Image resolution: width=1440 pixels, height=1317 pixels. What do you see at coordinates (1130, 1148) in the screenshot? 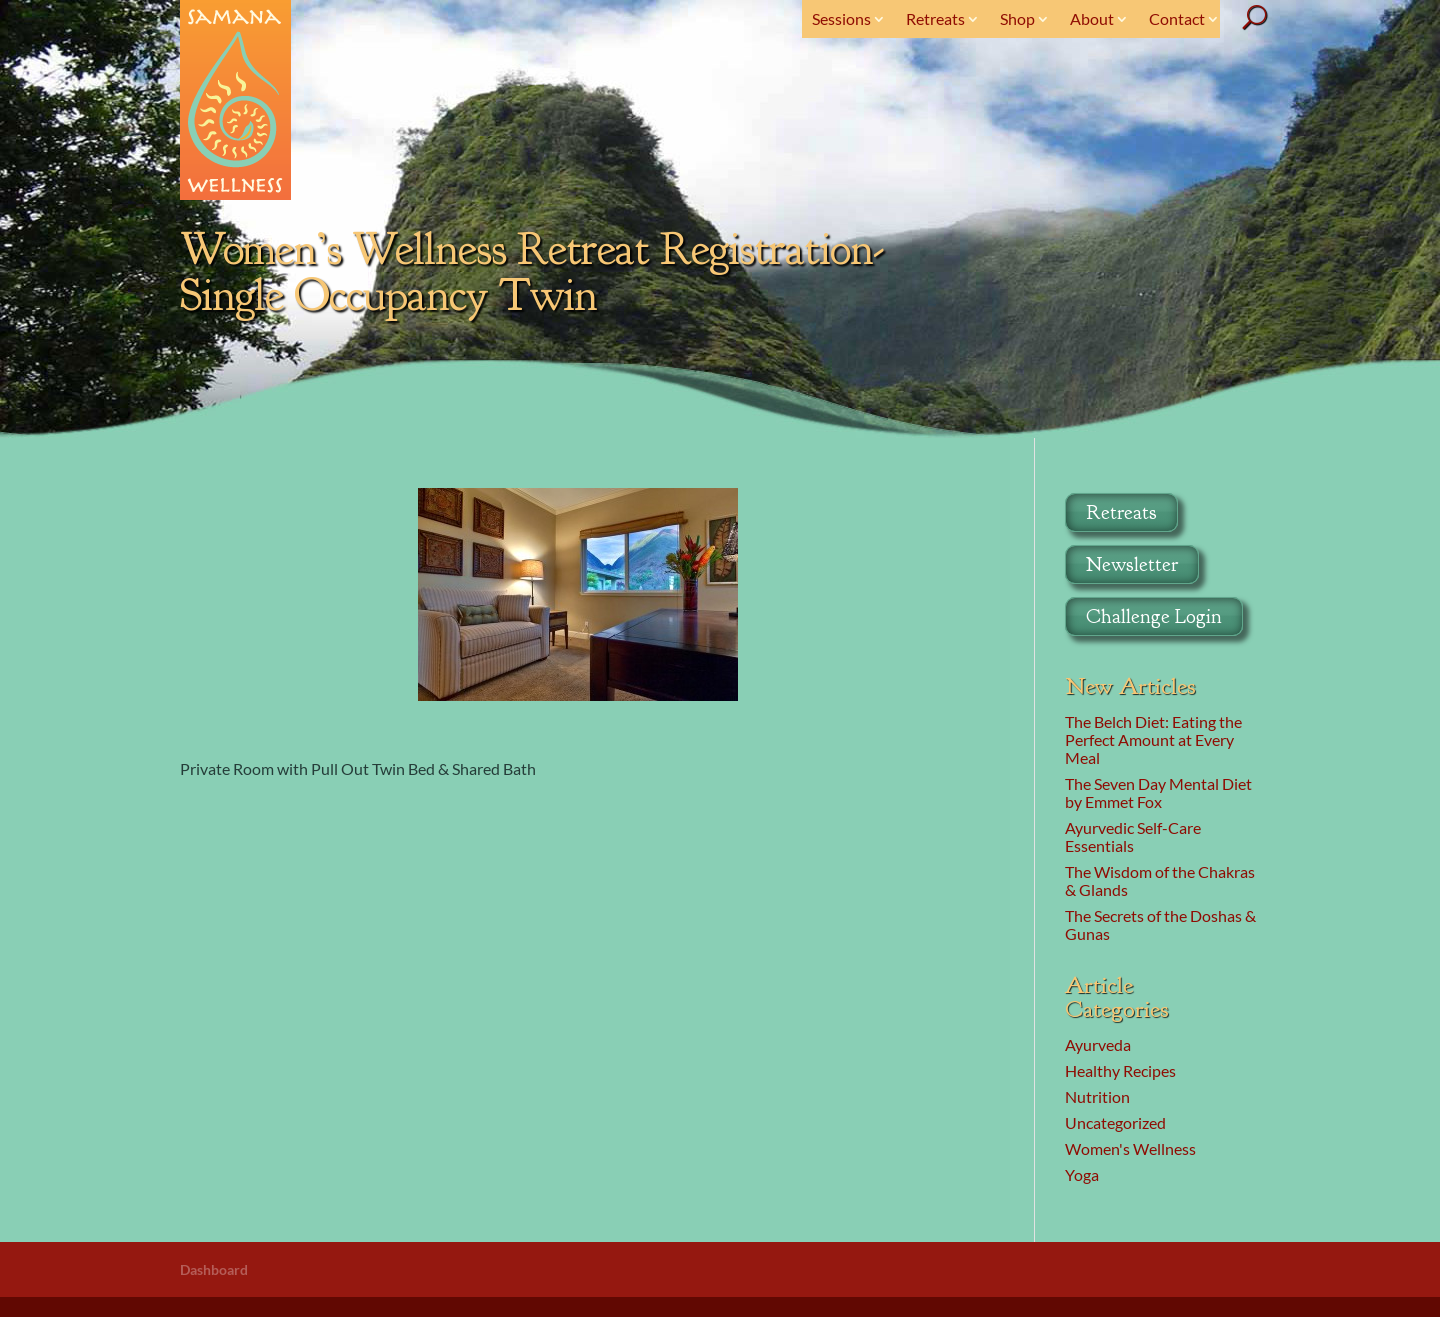
I see `Women's Wellness` at bounding box center [1130, 1148].